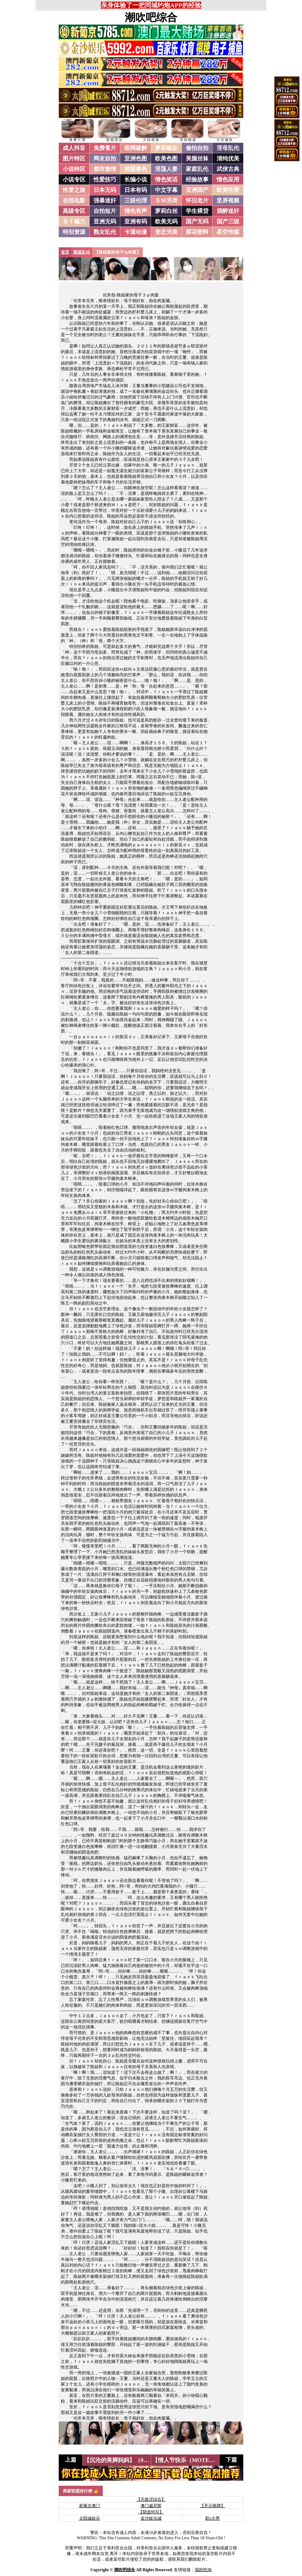 The height and width of the screenshot is (2576, 302). What do you see at coordinates (197, 179) in the screenshot?
I see `经验故事` at bounding box center [197, 179].